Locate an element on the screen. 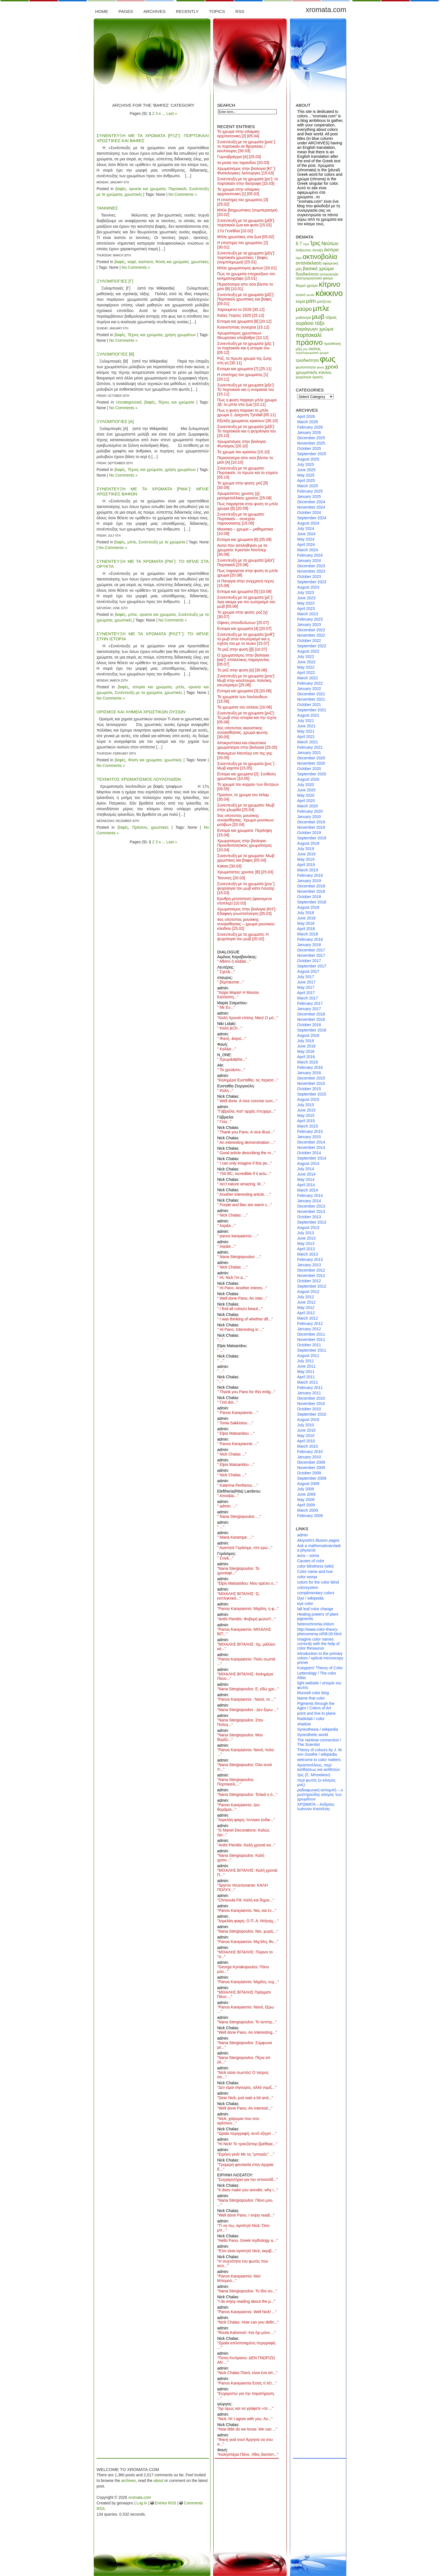 The width and height of the screenshot is (440, 2576). January 2024 is located at coordinates (309, 560).